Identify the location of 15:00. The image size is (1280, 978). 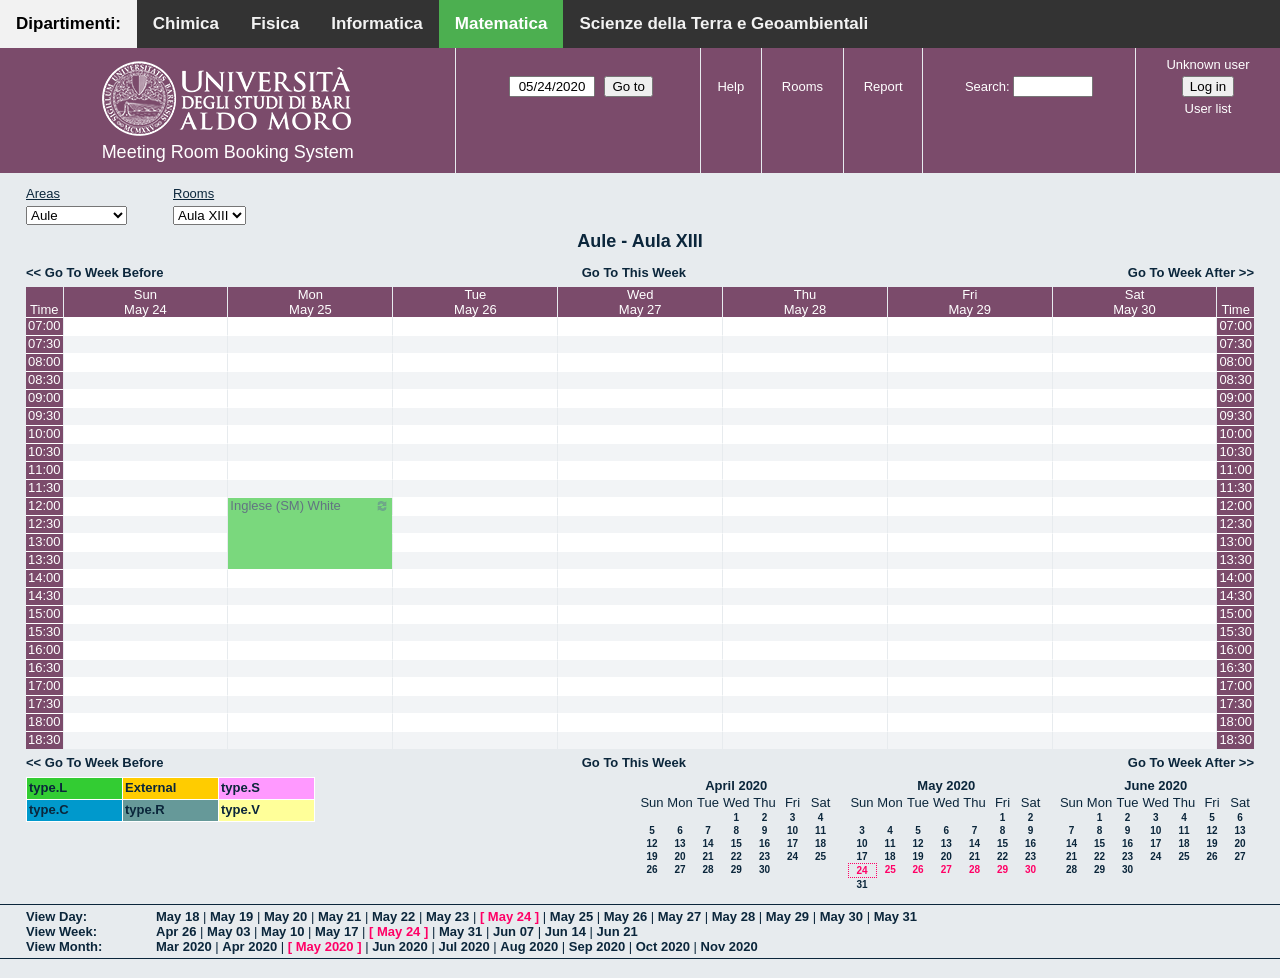
(44, 613).